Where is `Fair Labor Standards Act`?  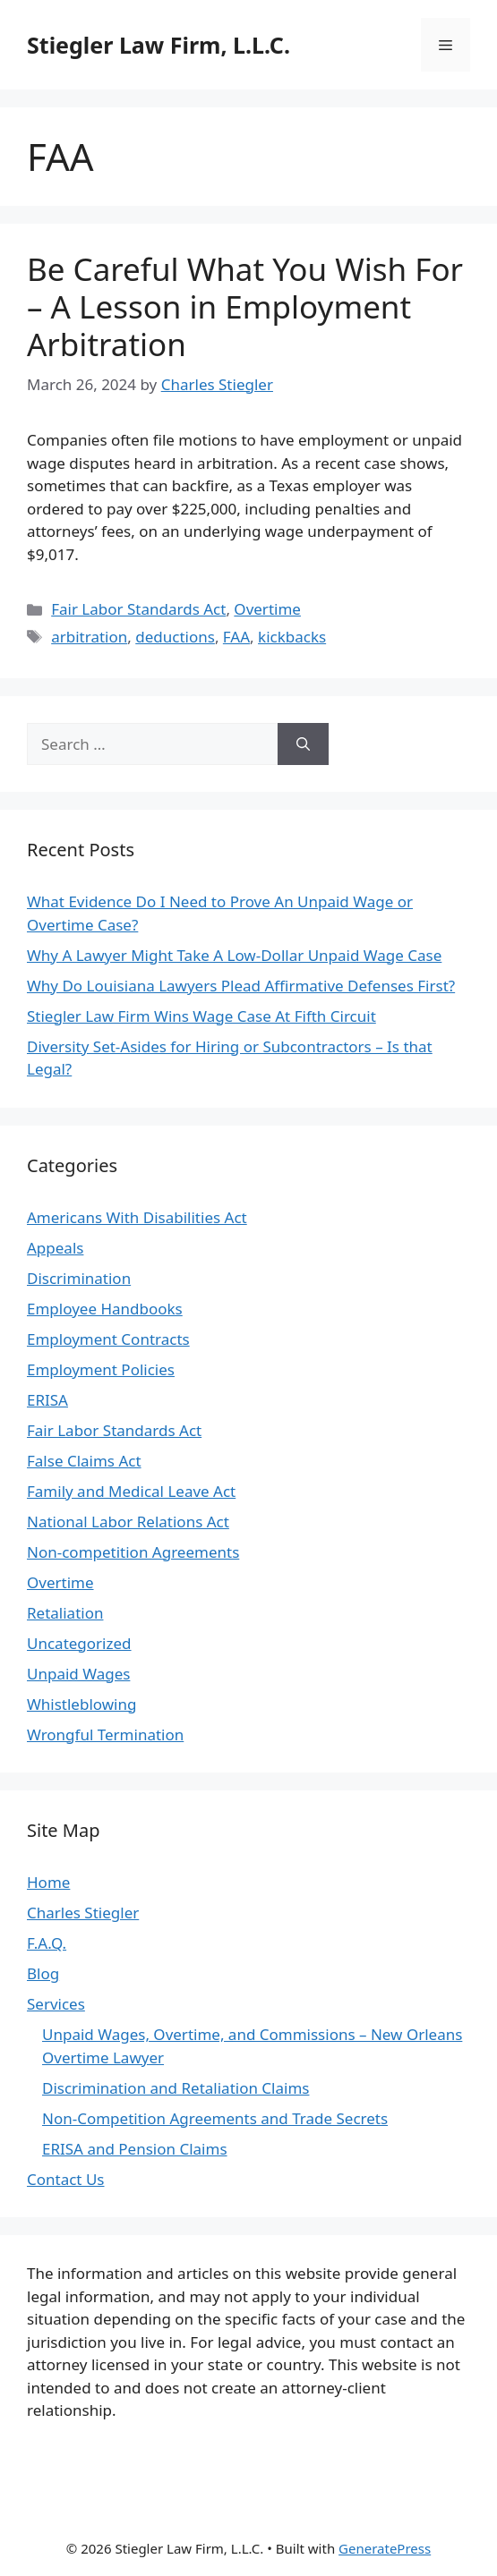
Fair Labor Standards Act is located at coordinates (138, 609).